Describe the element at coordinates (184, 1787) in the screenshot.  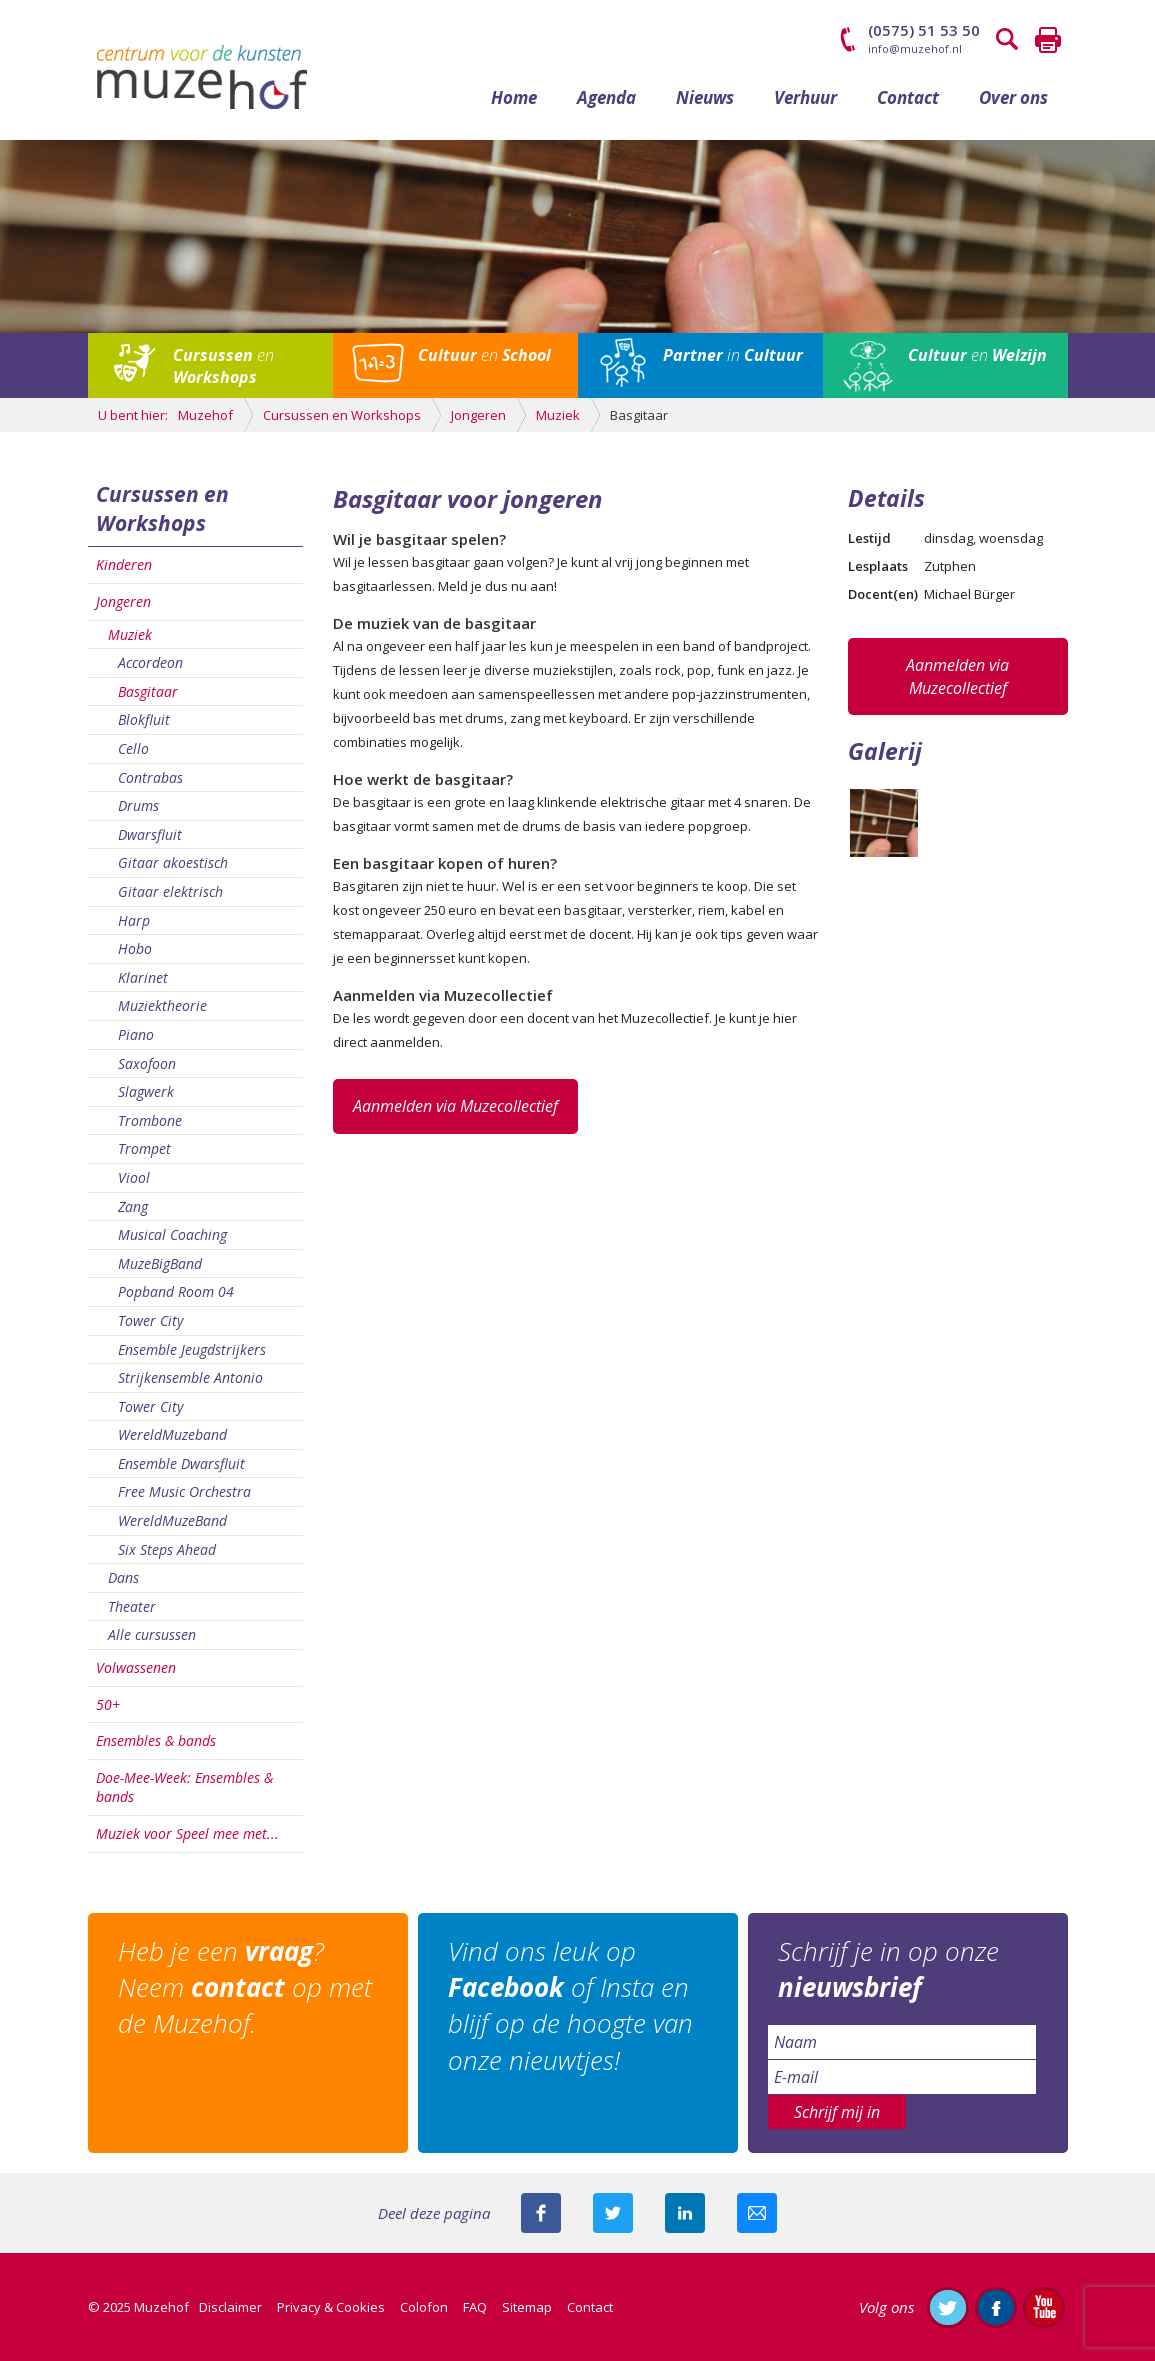
I see `Doe-Mee-Week: Ensembles & bands` at that location.